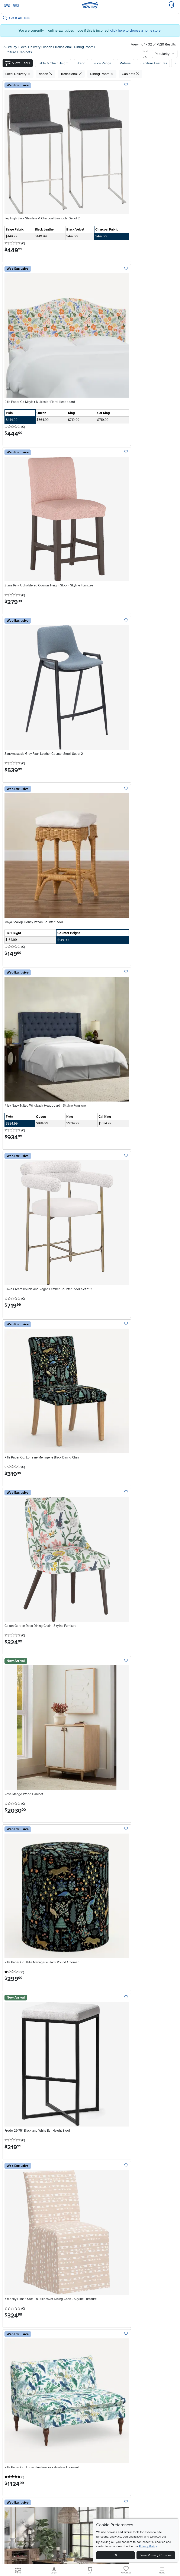  Describe the element at coordinates (115, 2555) in the screenshot. I see `Ok` at that location.